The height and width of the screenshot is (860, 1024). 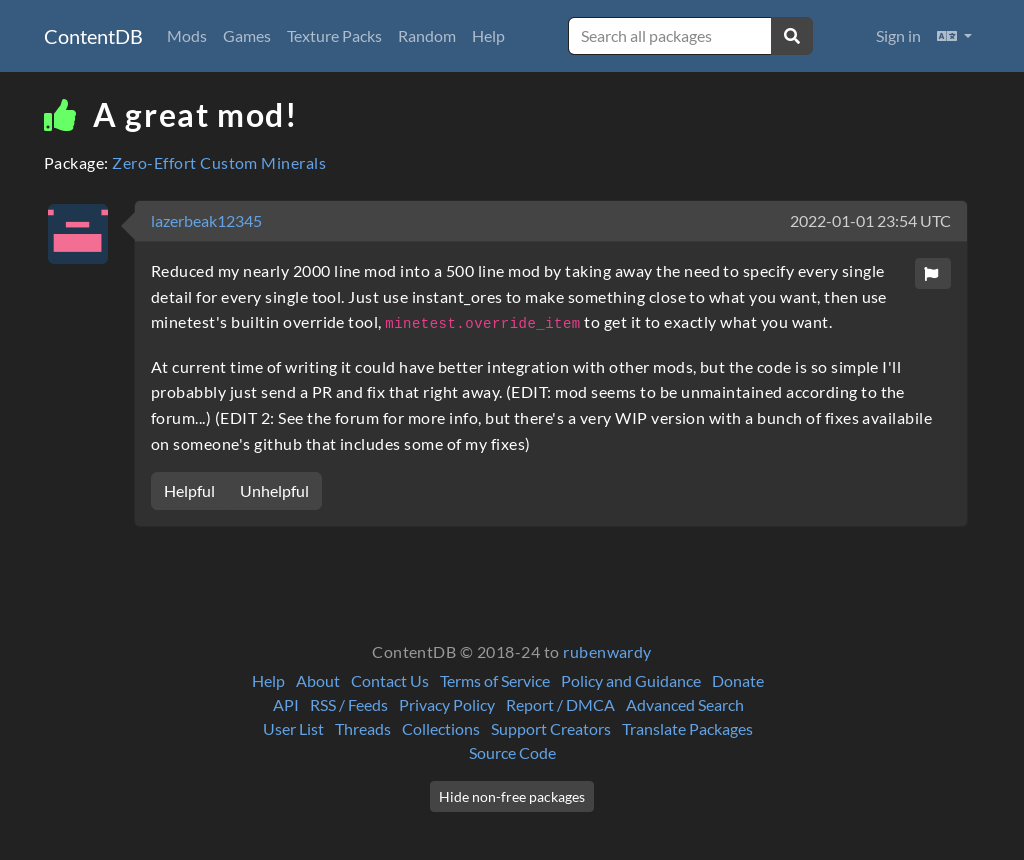 What do you see at coordinates (93, 36) in the screenshot?
I see `ContentDB` at bounding box center [93, 36].